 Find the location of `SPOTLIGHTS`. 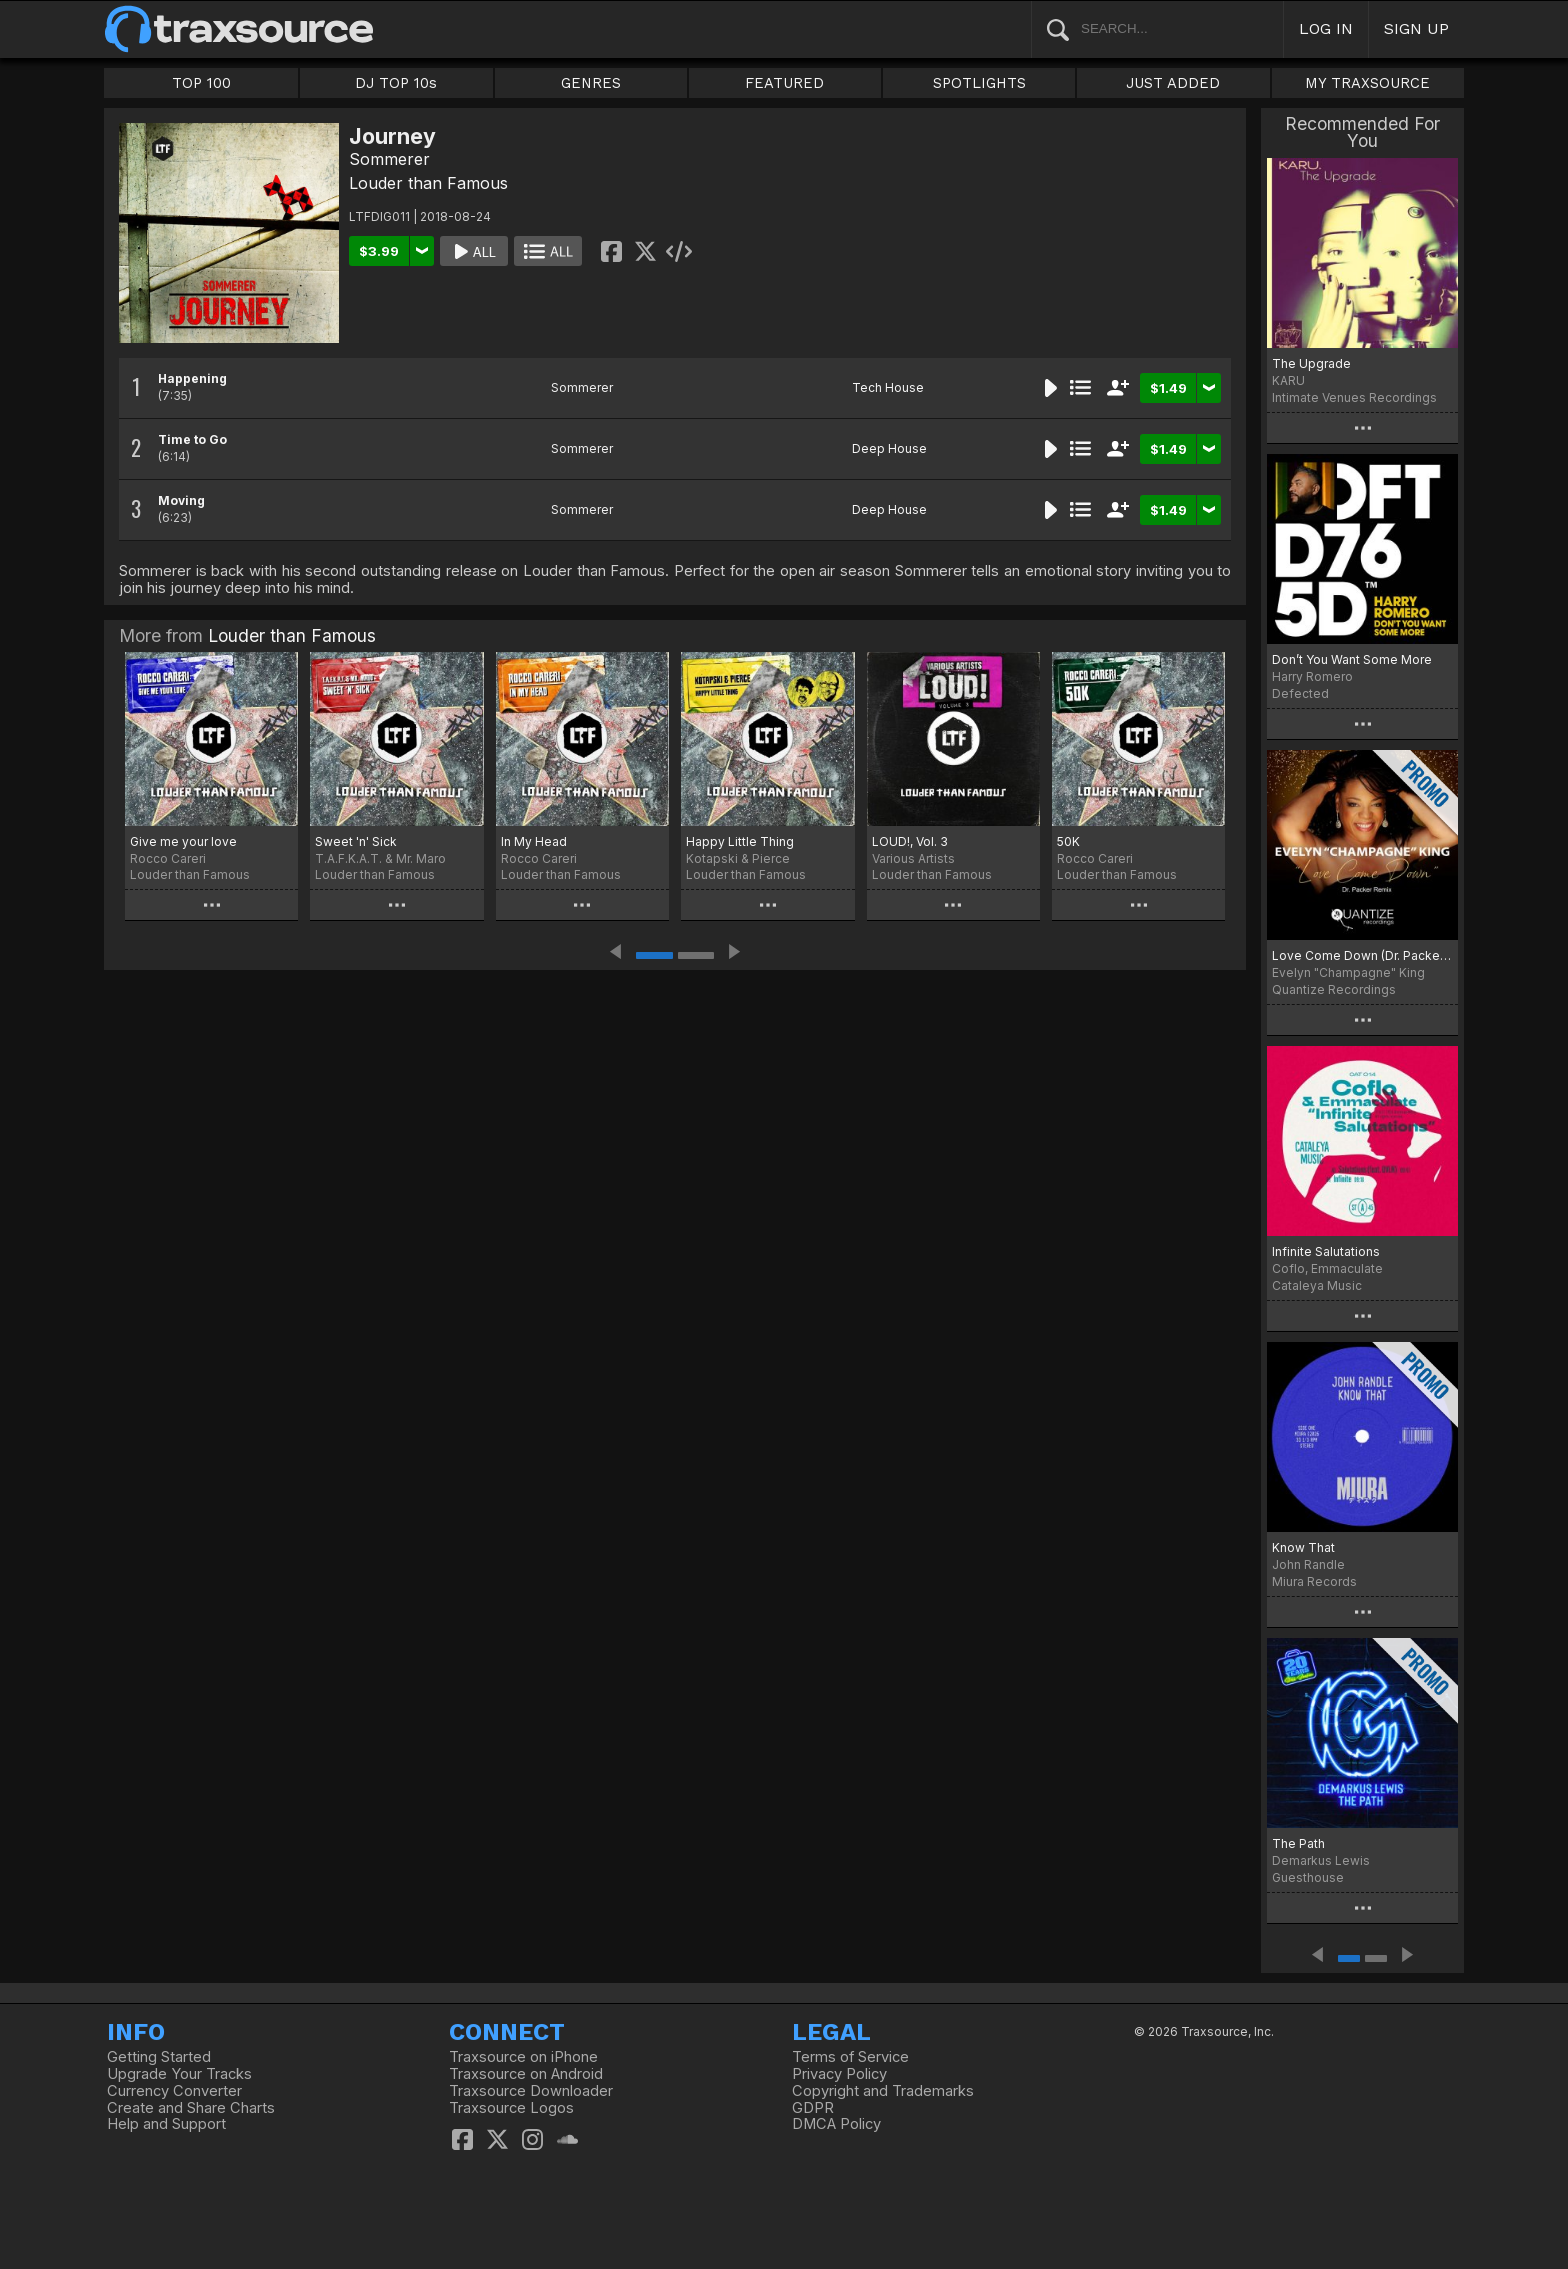

SPOTLIGHTS is located at coordinates (979, 83).